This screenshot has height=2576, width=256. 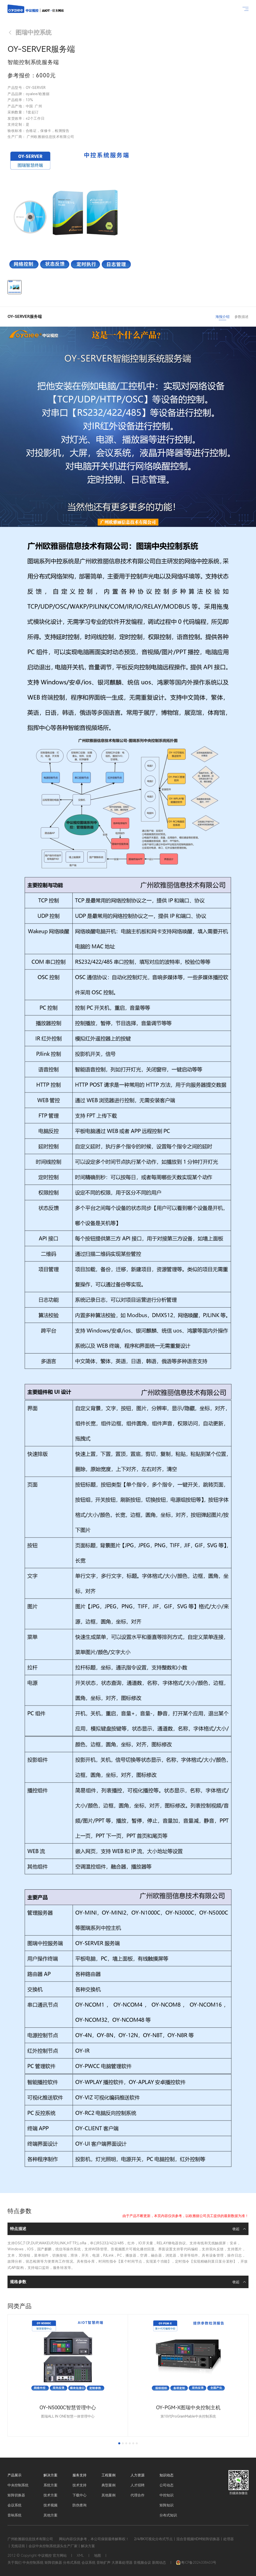 I want to click on 知识动态, so click(x=167, y=2475).